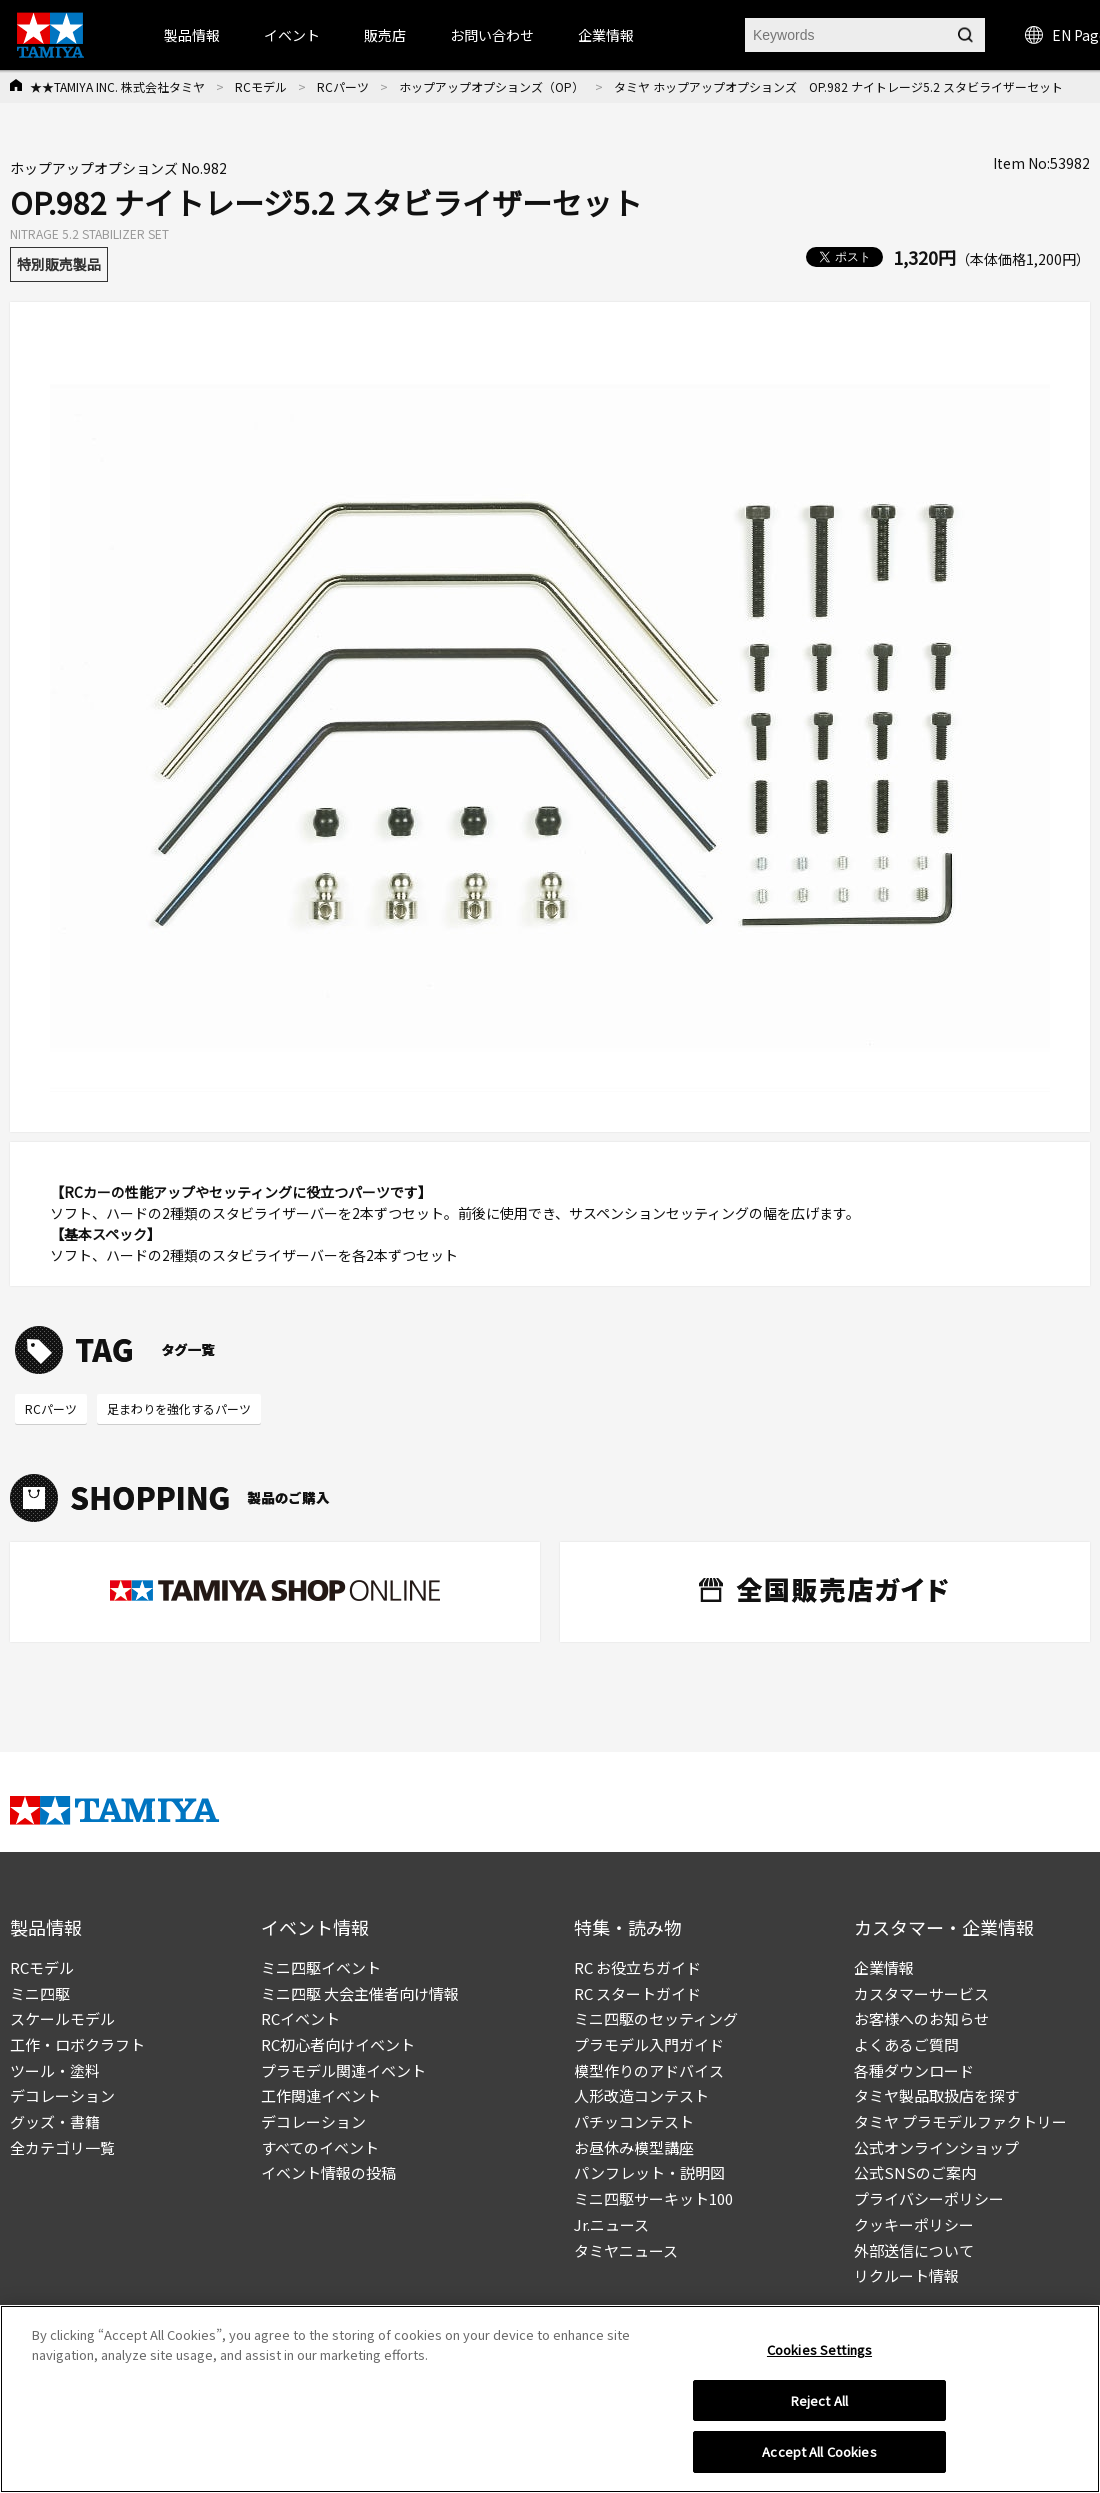  What do you see at coordinates (649, 2044) in the screenshot?
I see `プラモデル入門ガイド` at bounding box center [649, 2044].